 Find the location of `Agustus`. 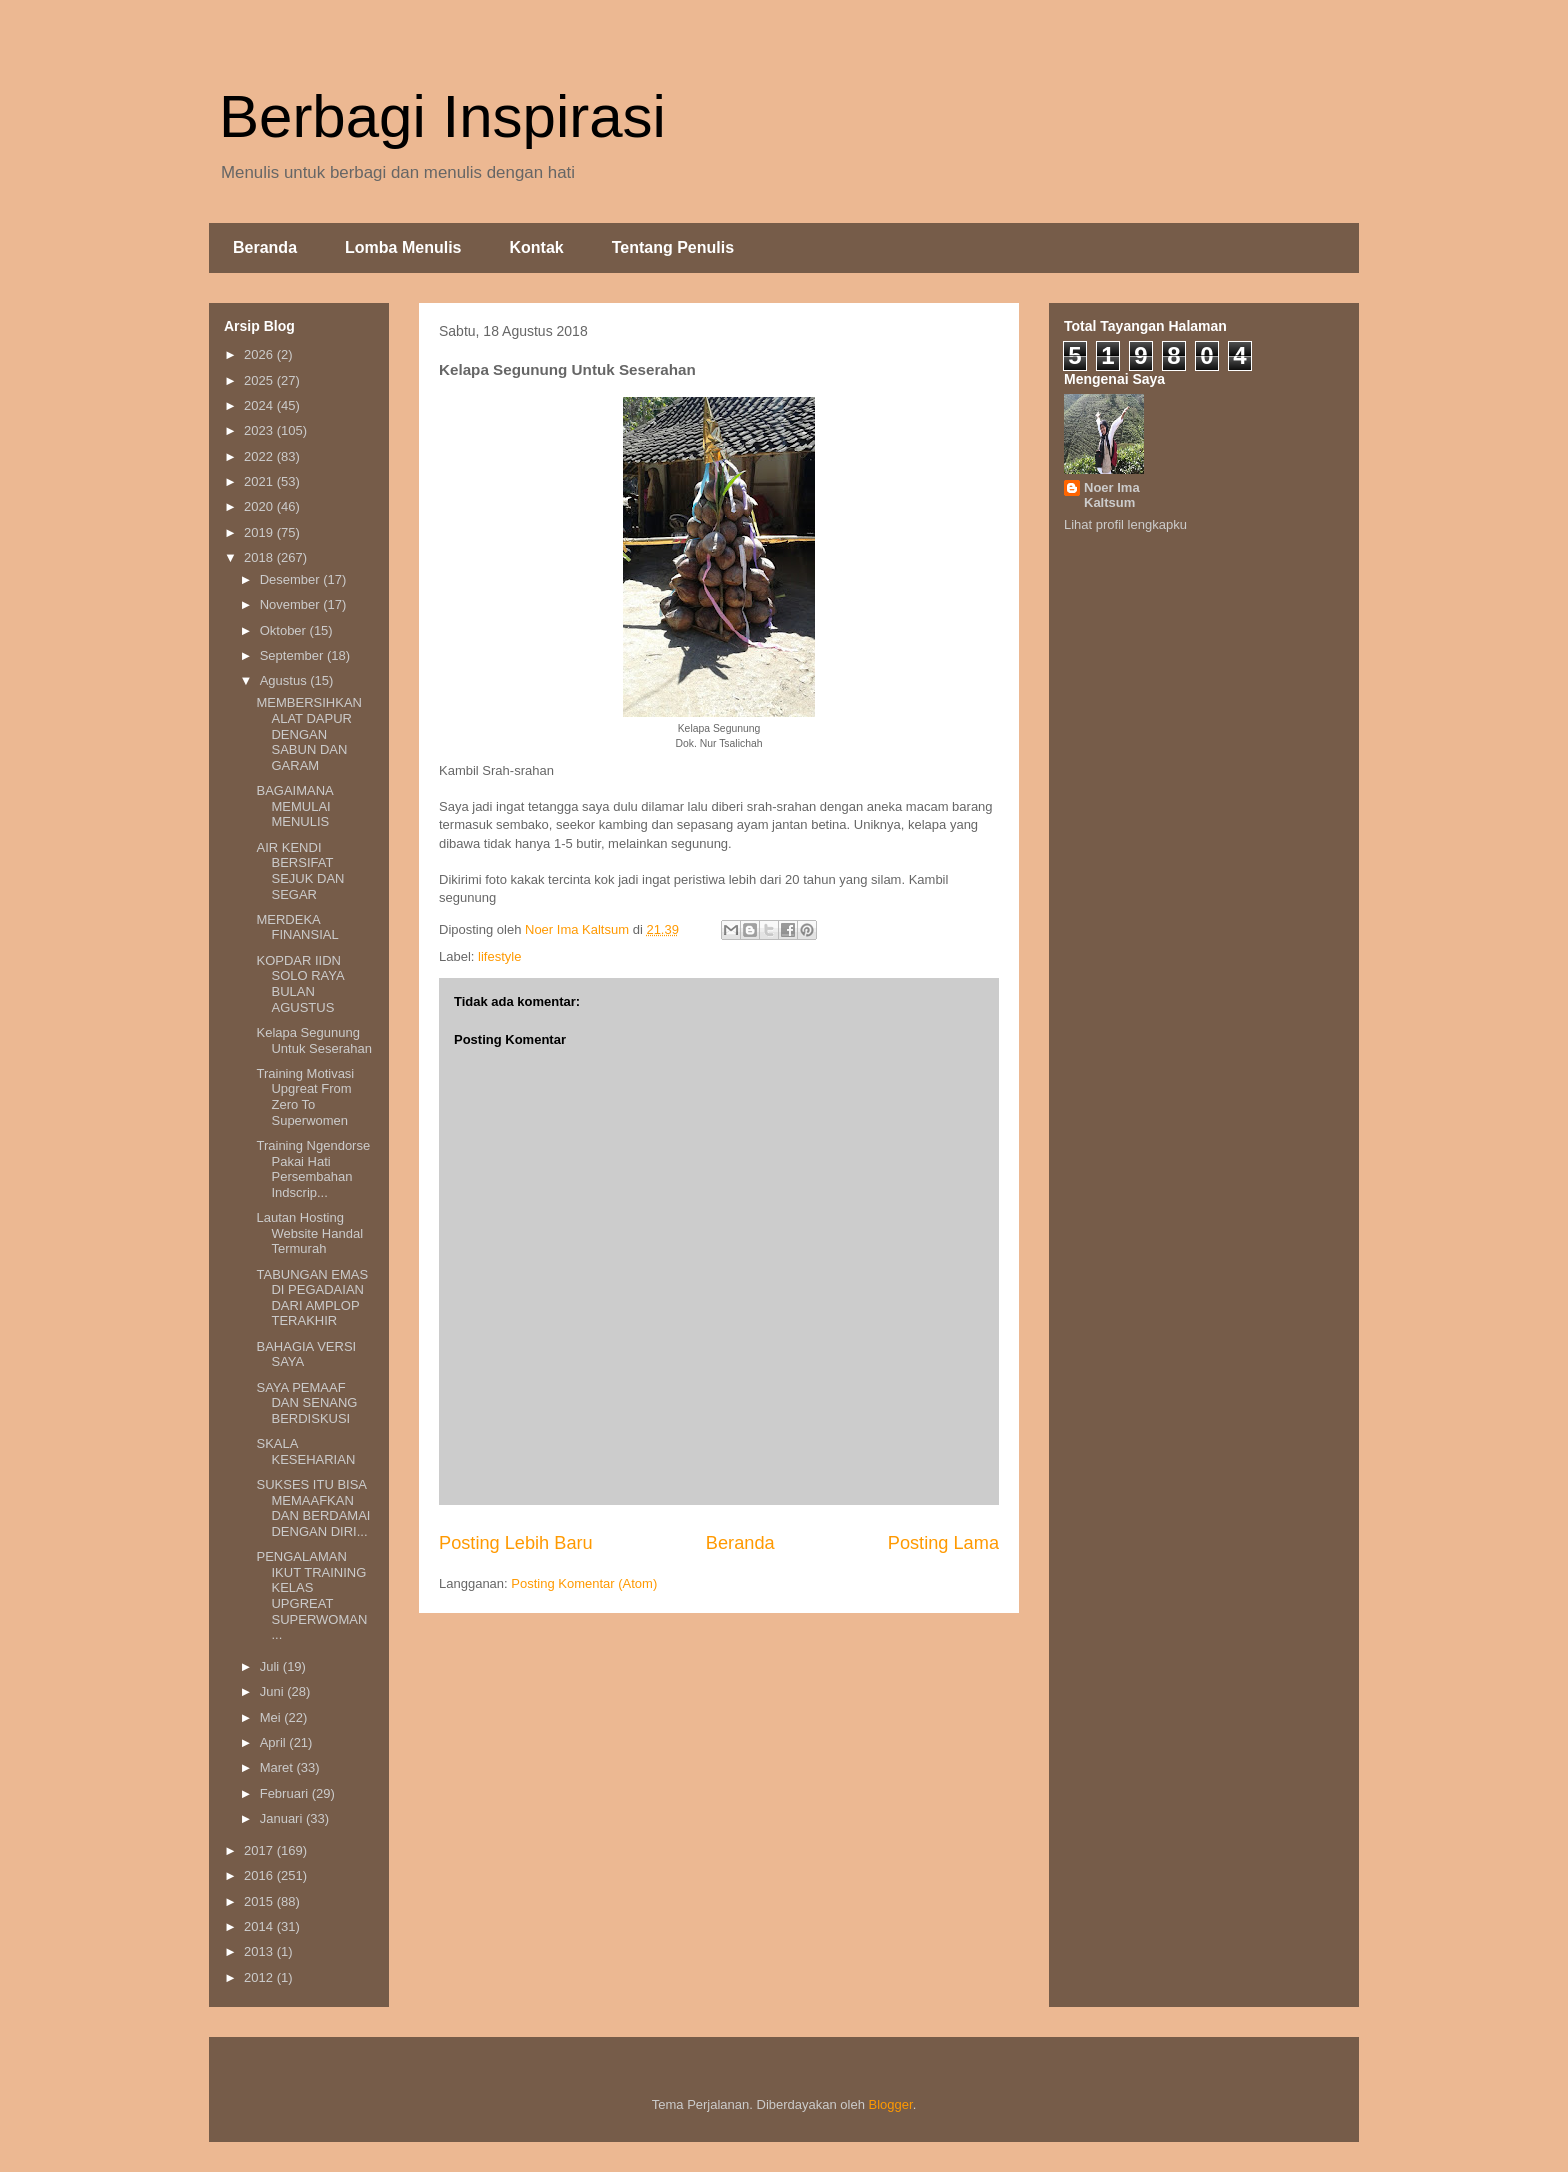

Agustus is located at coordinates (285, 680).